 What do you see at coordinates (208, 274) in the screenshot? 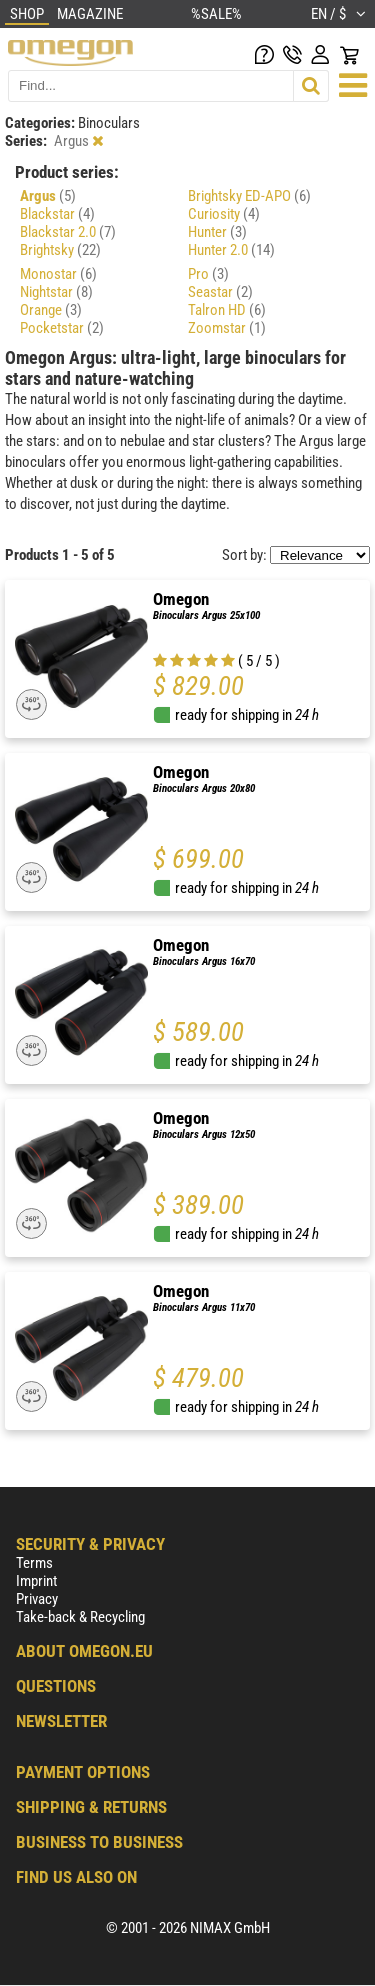
I see `Pro` at bounding box center [208, 274].